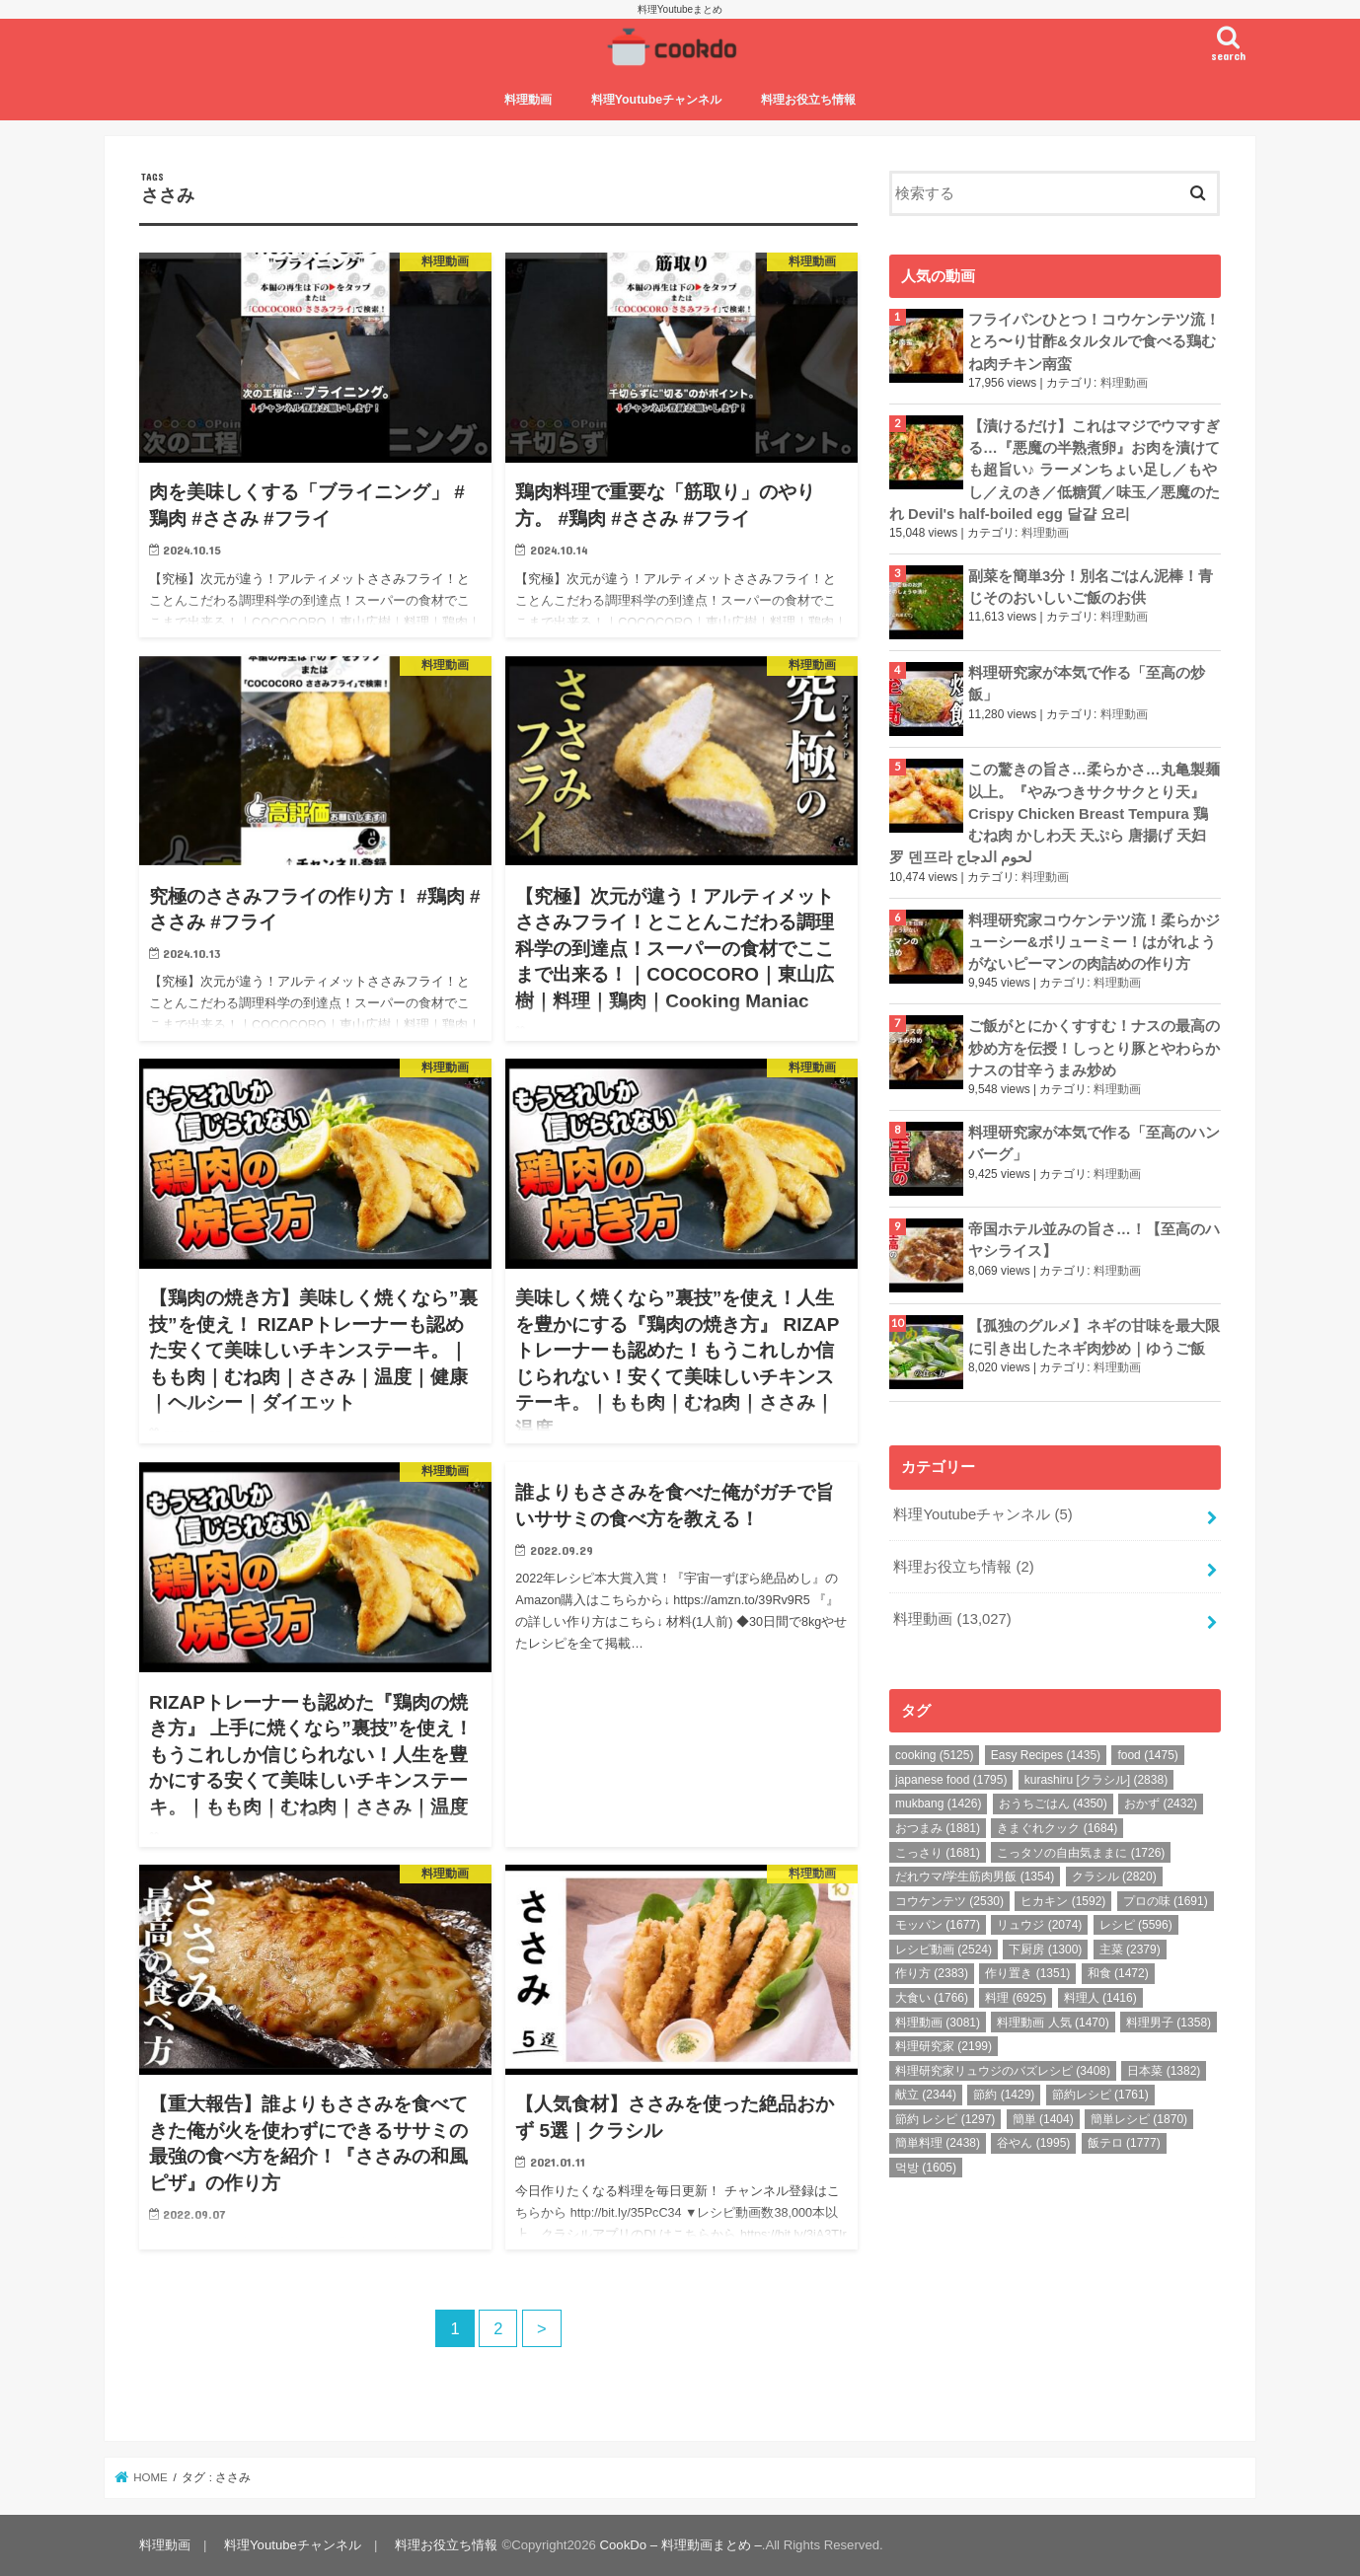 Image resolution: width=1360 pixels, height=2576 pixels. Describe the element at coordinates (1002, 2071) in the screenshot. I see `料理研究家リュウジのバズレシピ [料理研究家リュウジのバズレシピ (3,408個の項目)]` at that location.